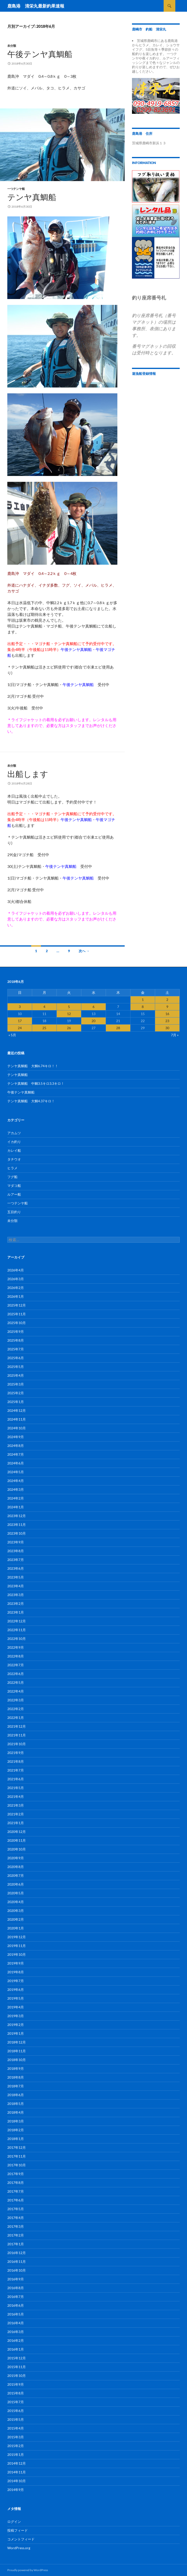 This screenshot has width=187, height=2576. I want to click on 2025年2月, so click(15, 1393).